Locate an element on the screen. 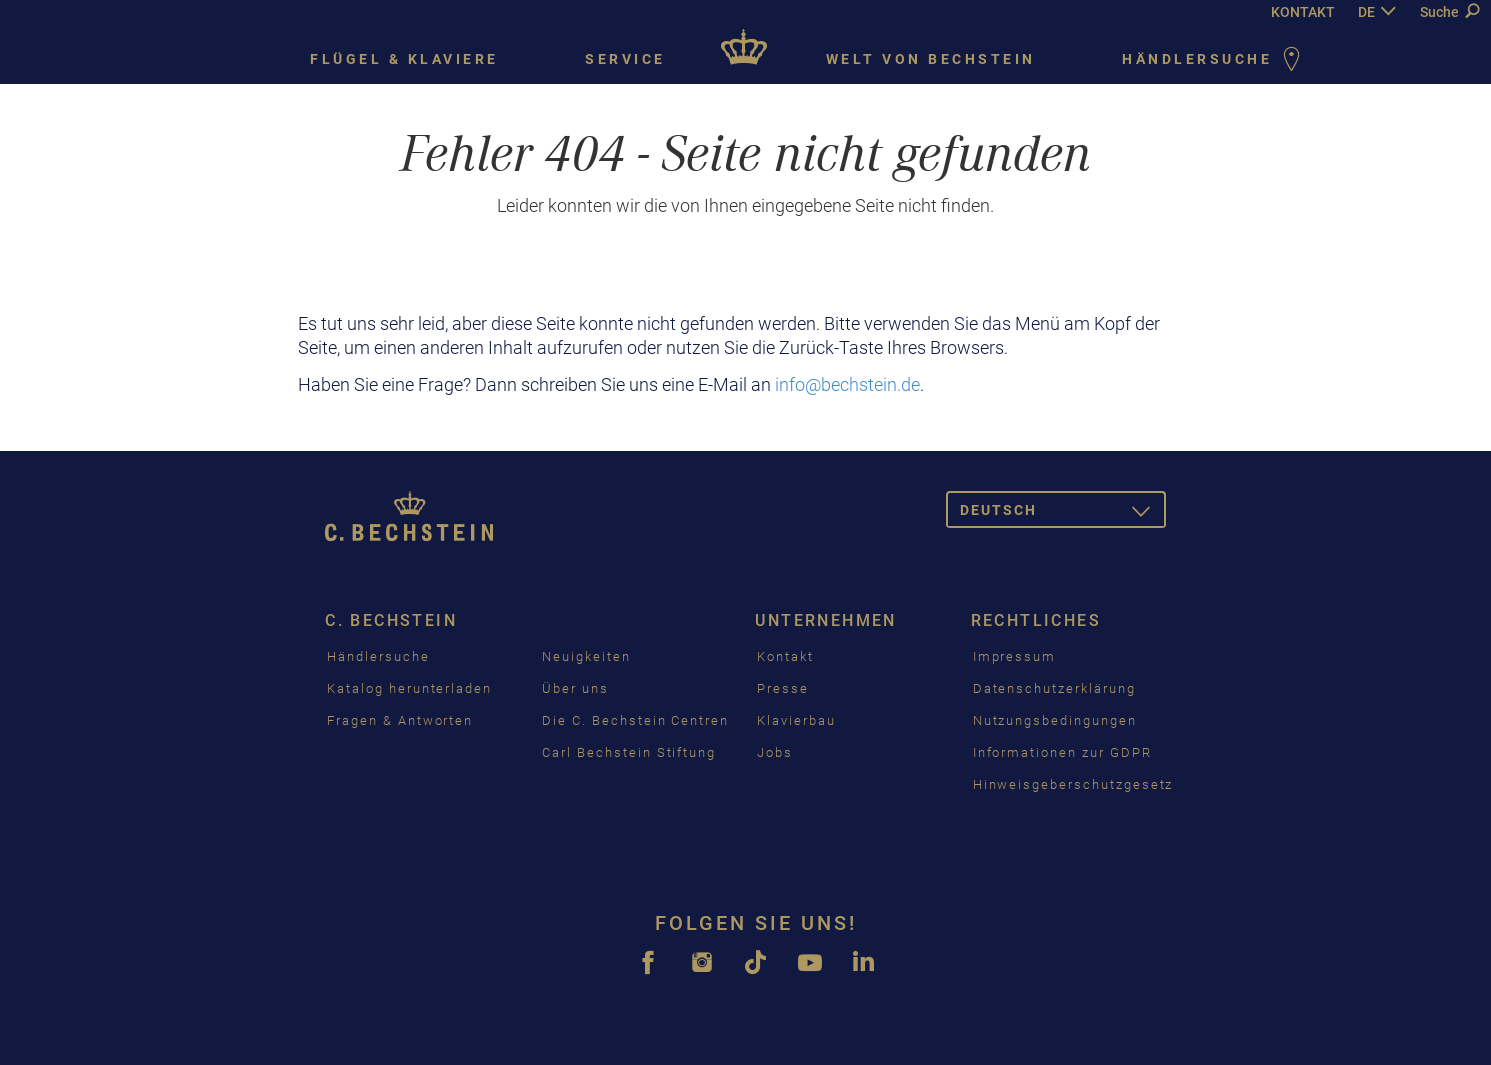 The width and height of the screenshot is (1491, 1065). Welt von Bechstein is located at coordinates (931, 59).